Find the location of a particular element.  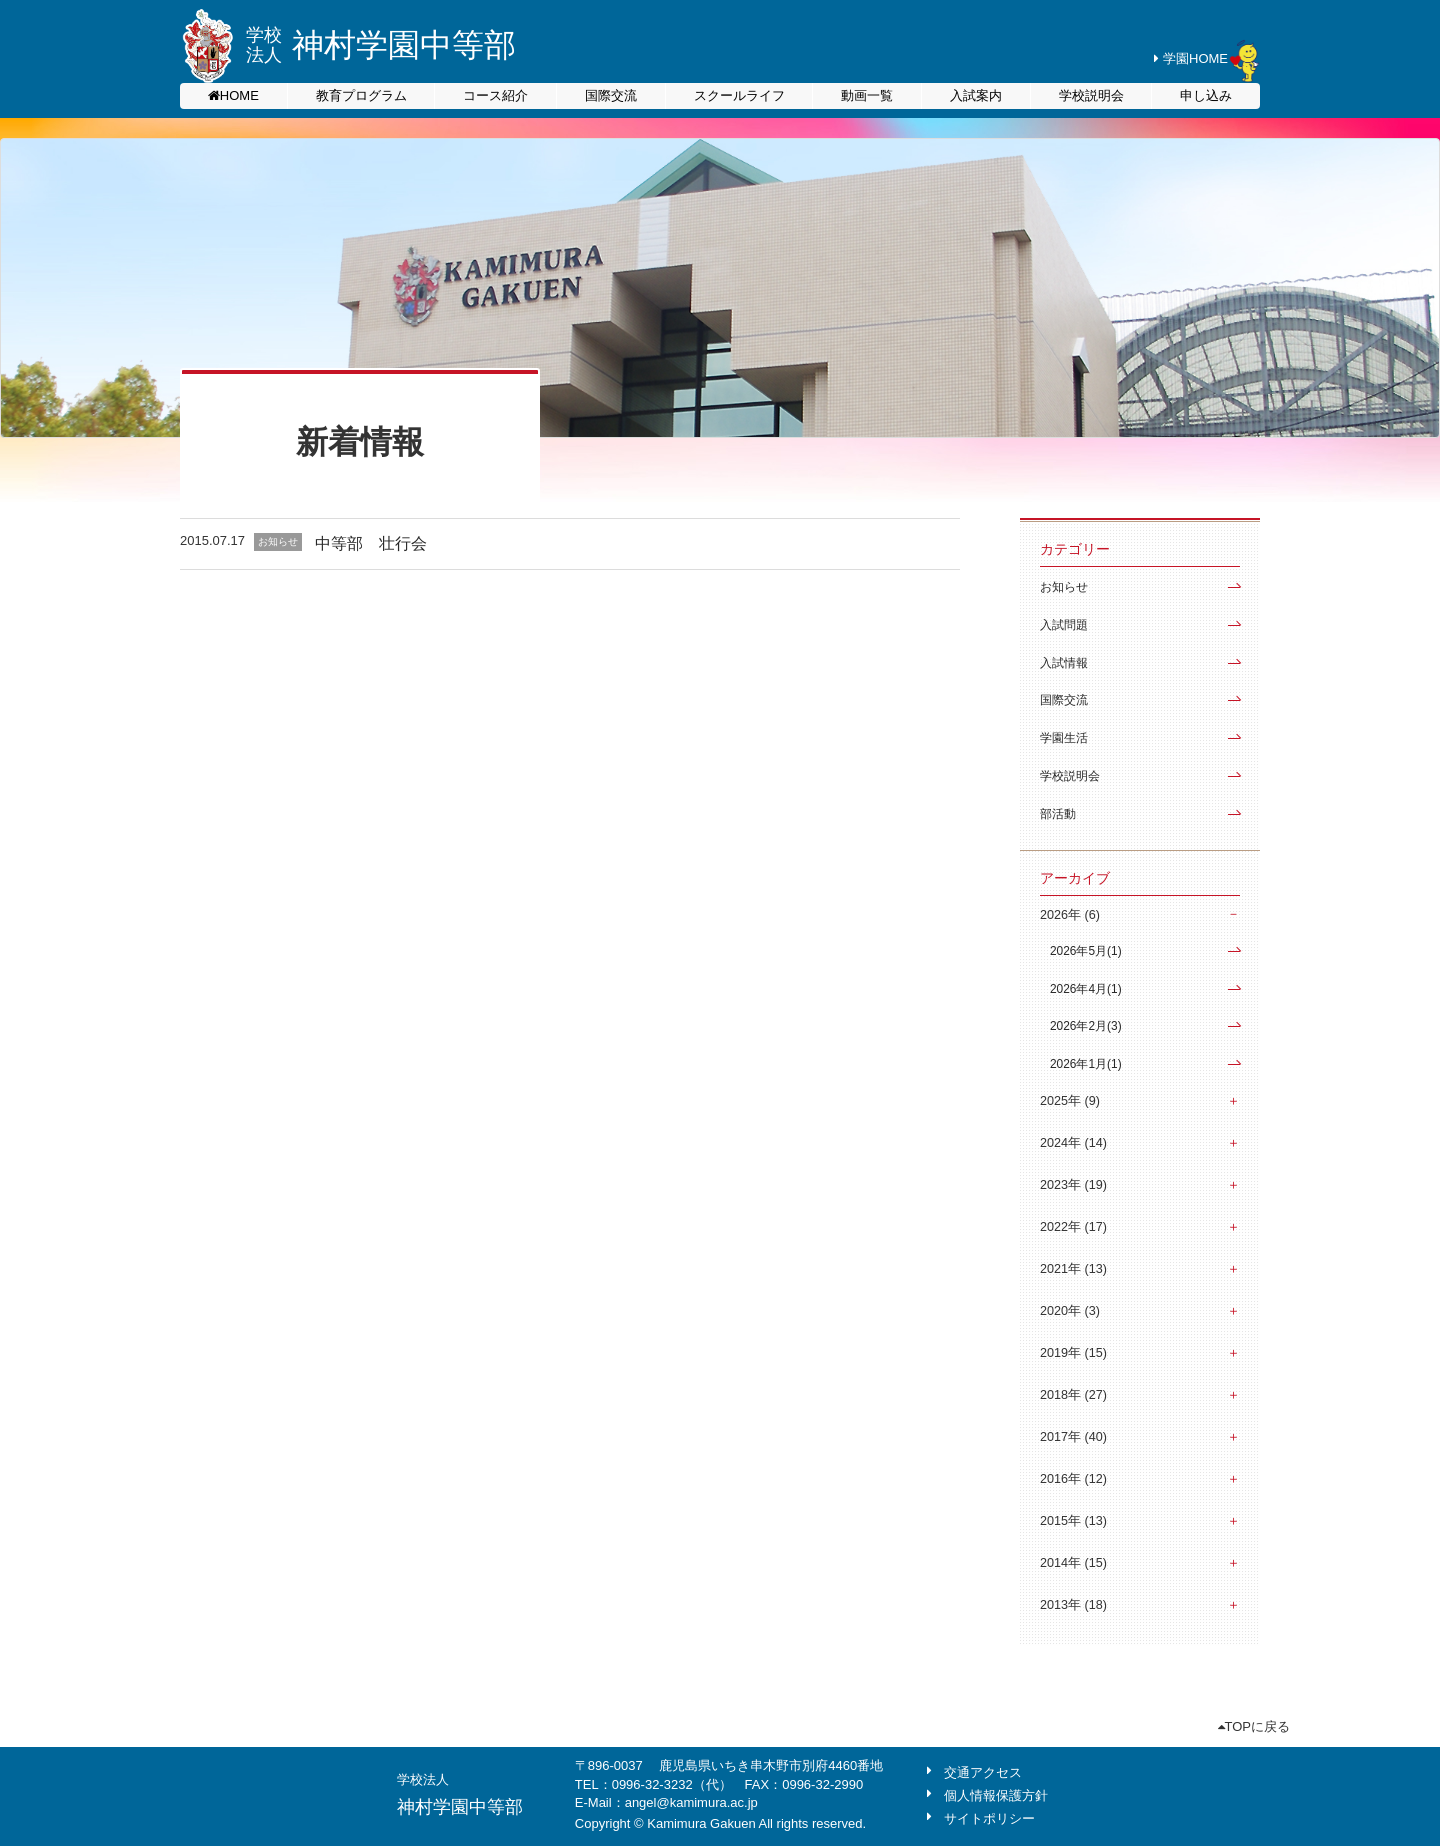

サイトポリシー is located at coordinates (989, 1818).